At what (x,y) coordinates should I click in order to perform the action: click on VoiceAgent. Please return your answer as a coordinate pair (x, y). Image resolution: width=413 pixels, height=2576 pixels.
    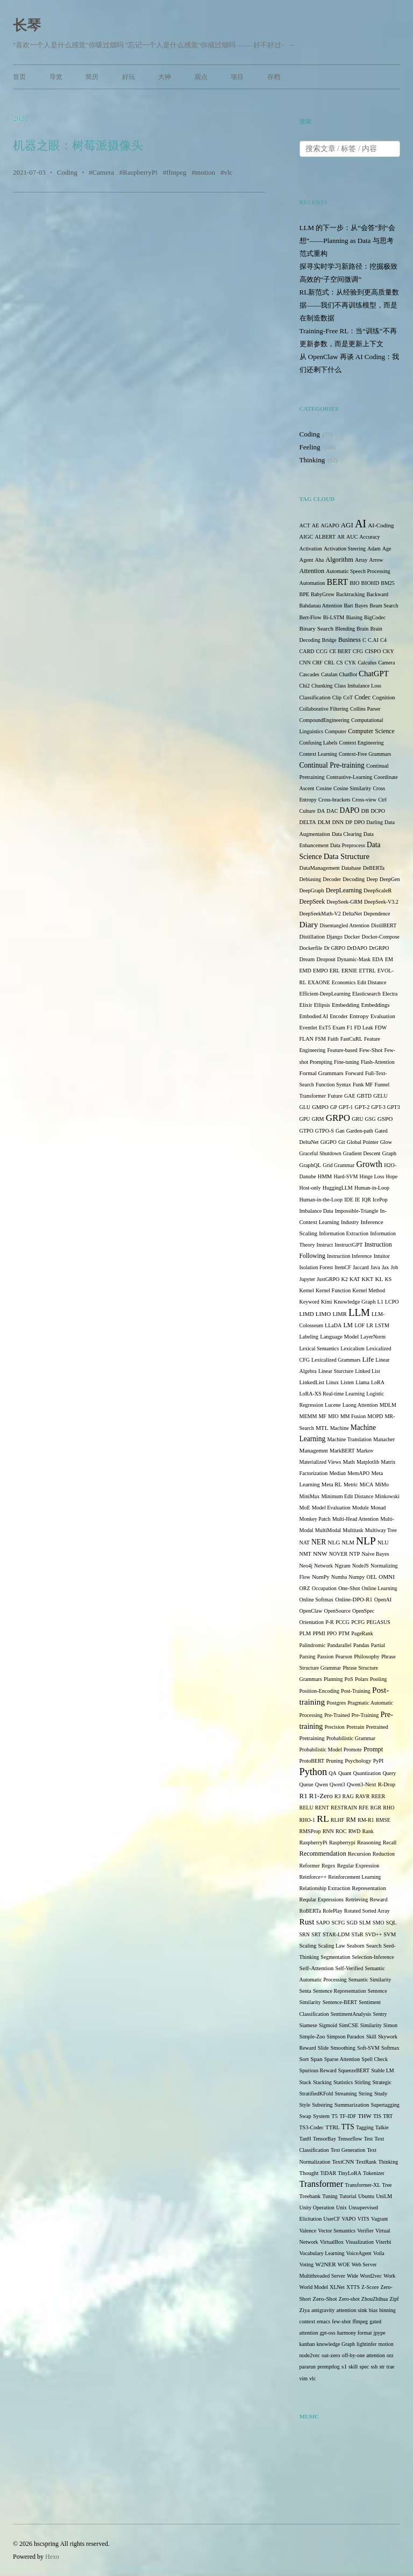
    Looking at the image, I should click on (359, 2253).